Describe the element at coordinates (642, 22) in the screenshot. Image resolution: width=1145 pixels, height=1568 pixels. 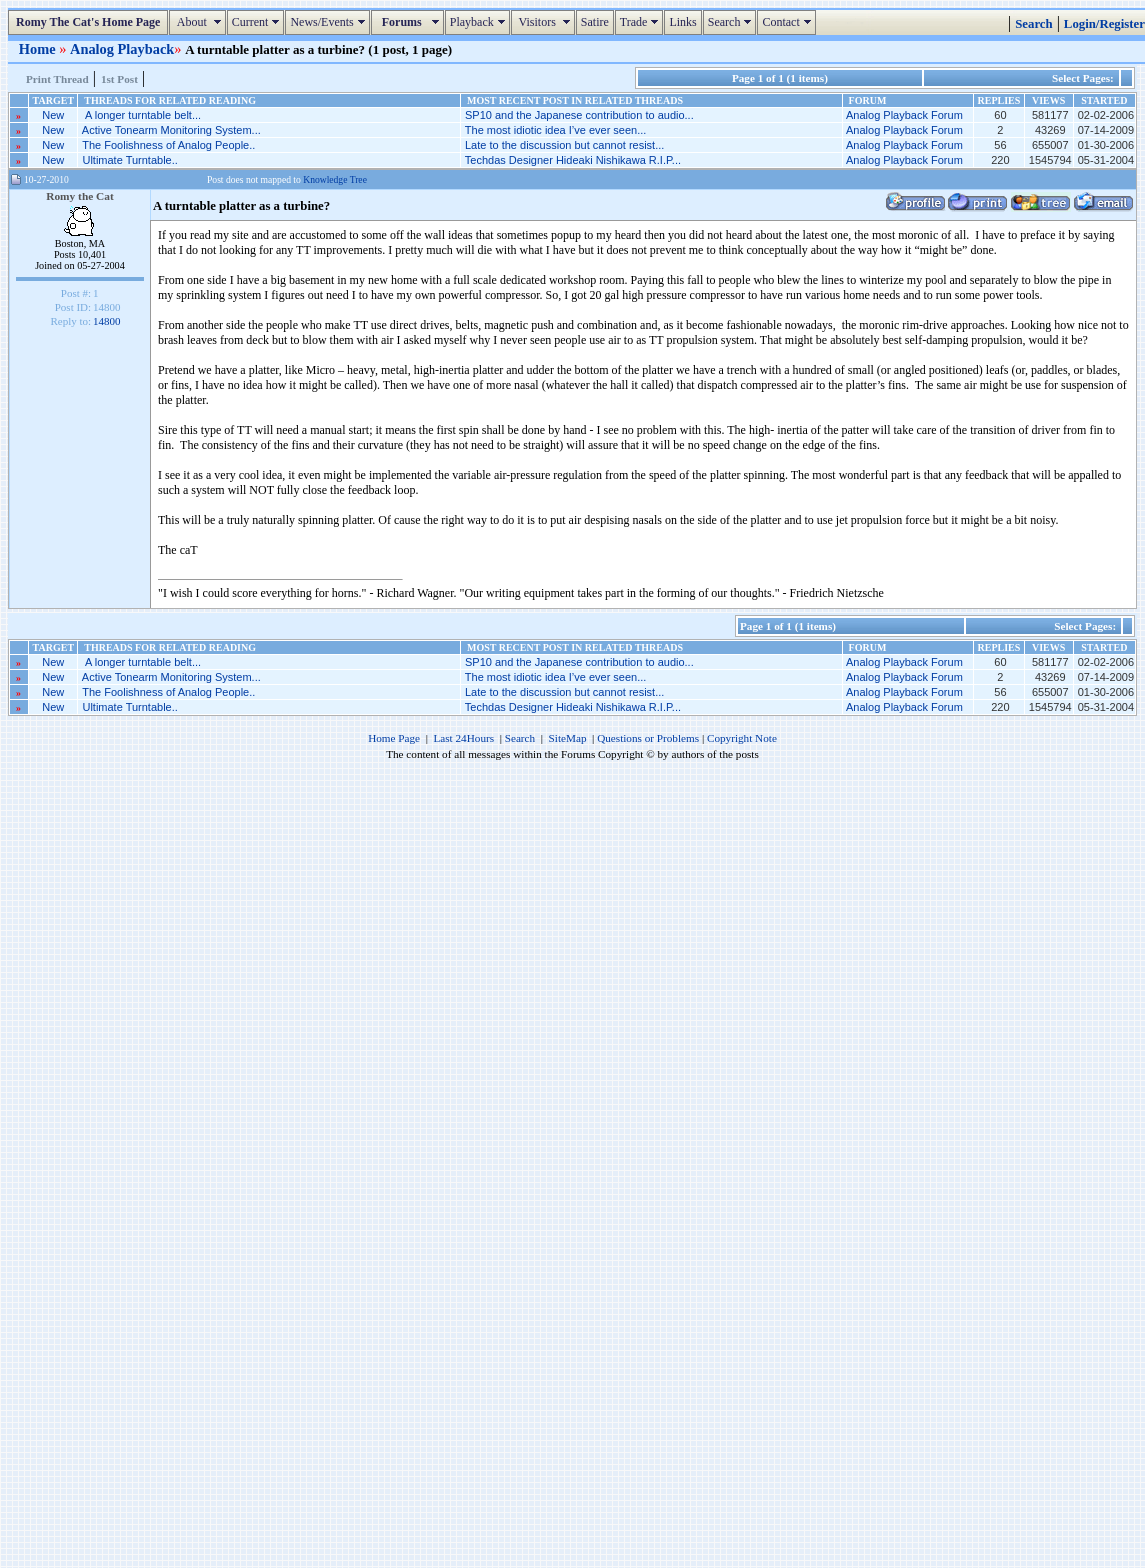
I see `Trade` at that location.